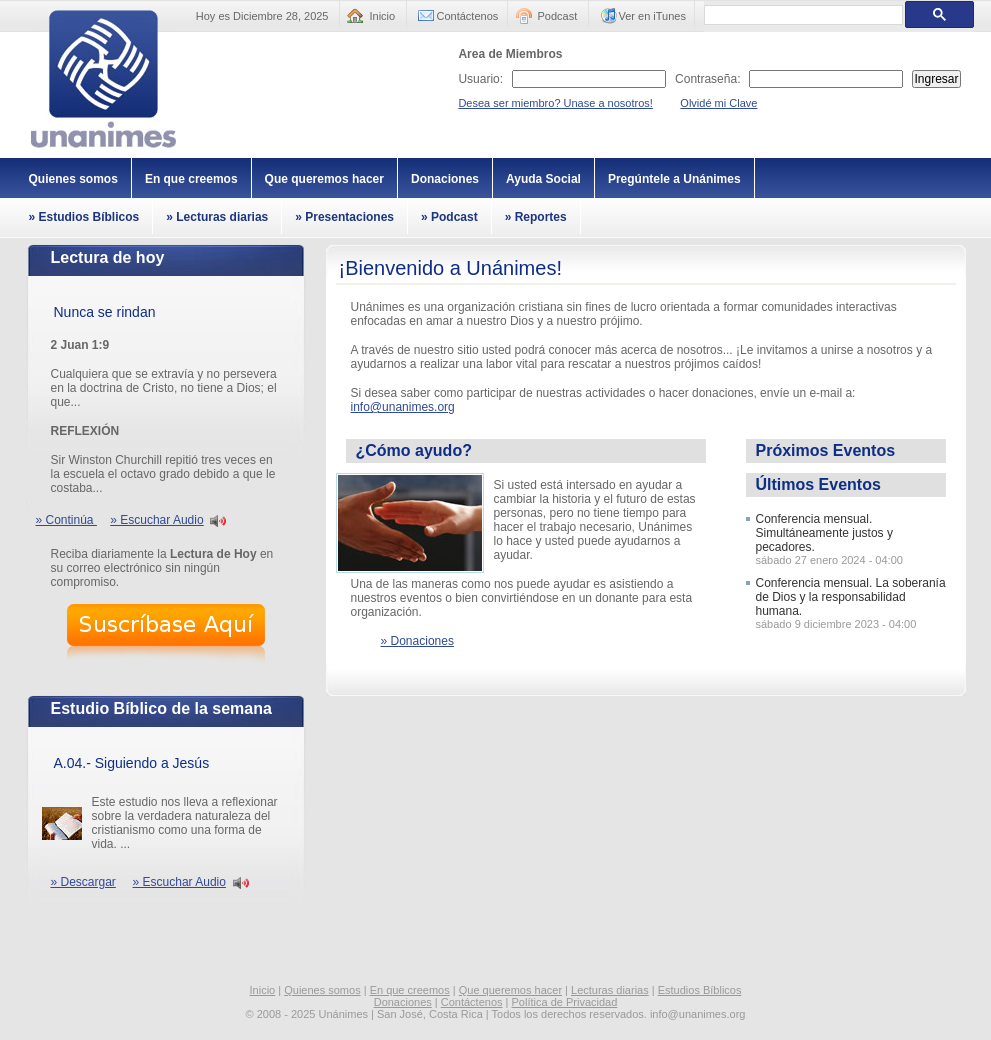 Image resolution: width=991 pixels, height=1040 pixels. I want to click on Estudios Bíblicos, so click(700, 990).